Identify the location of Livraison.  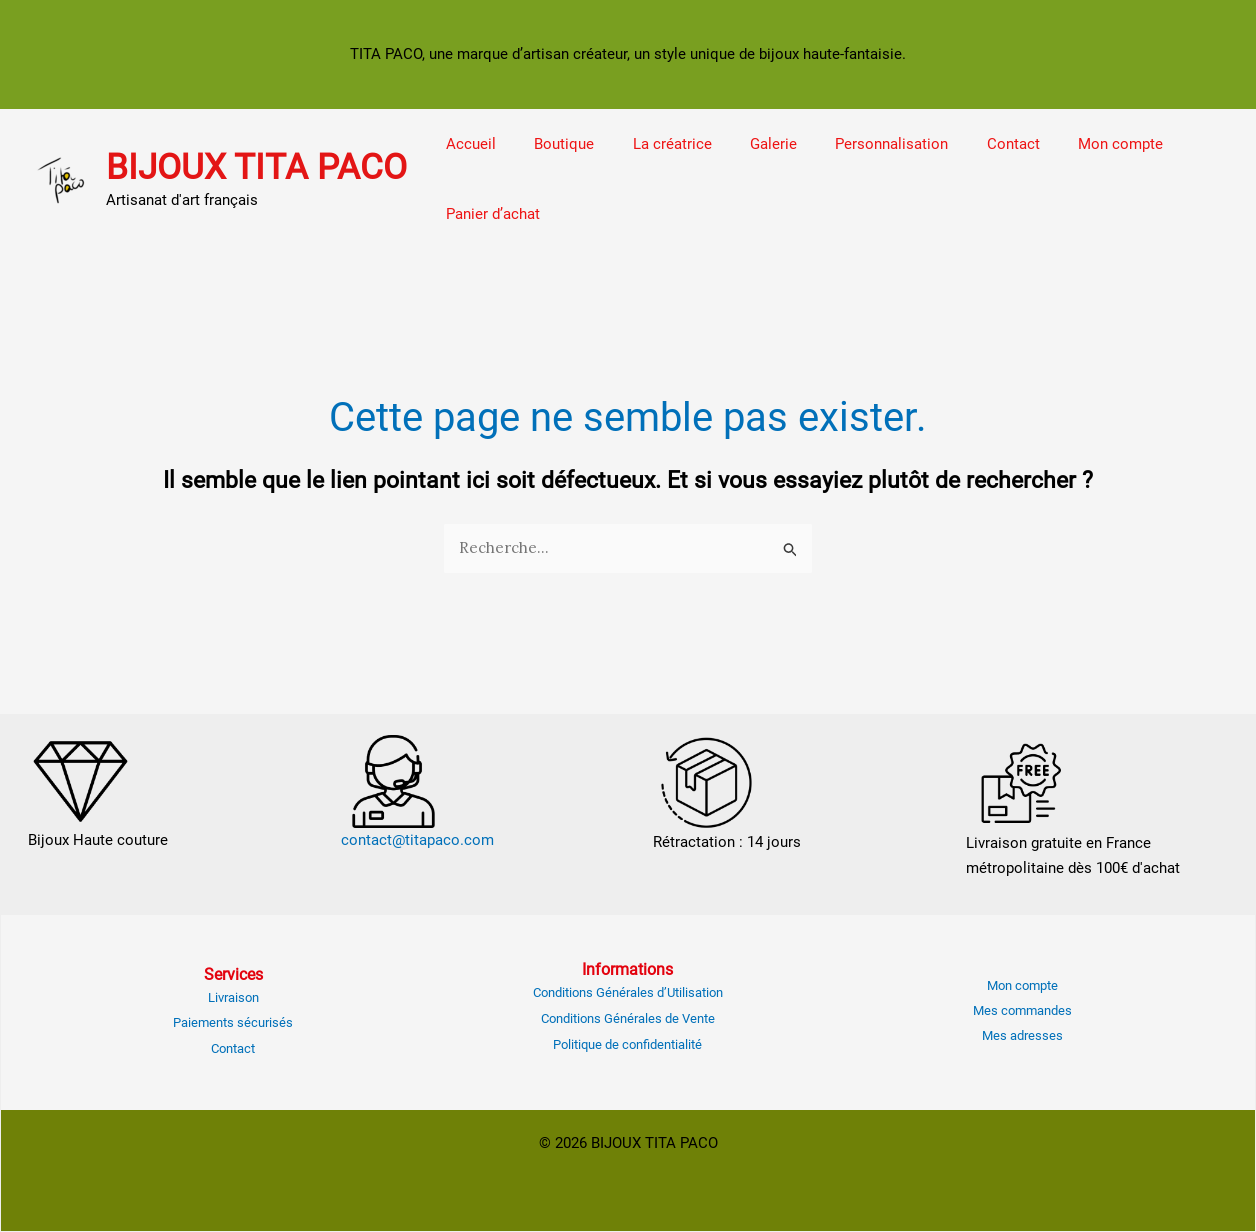
(233, 997).